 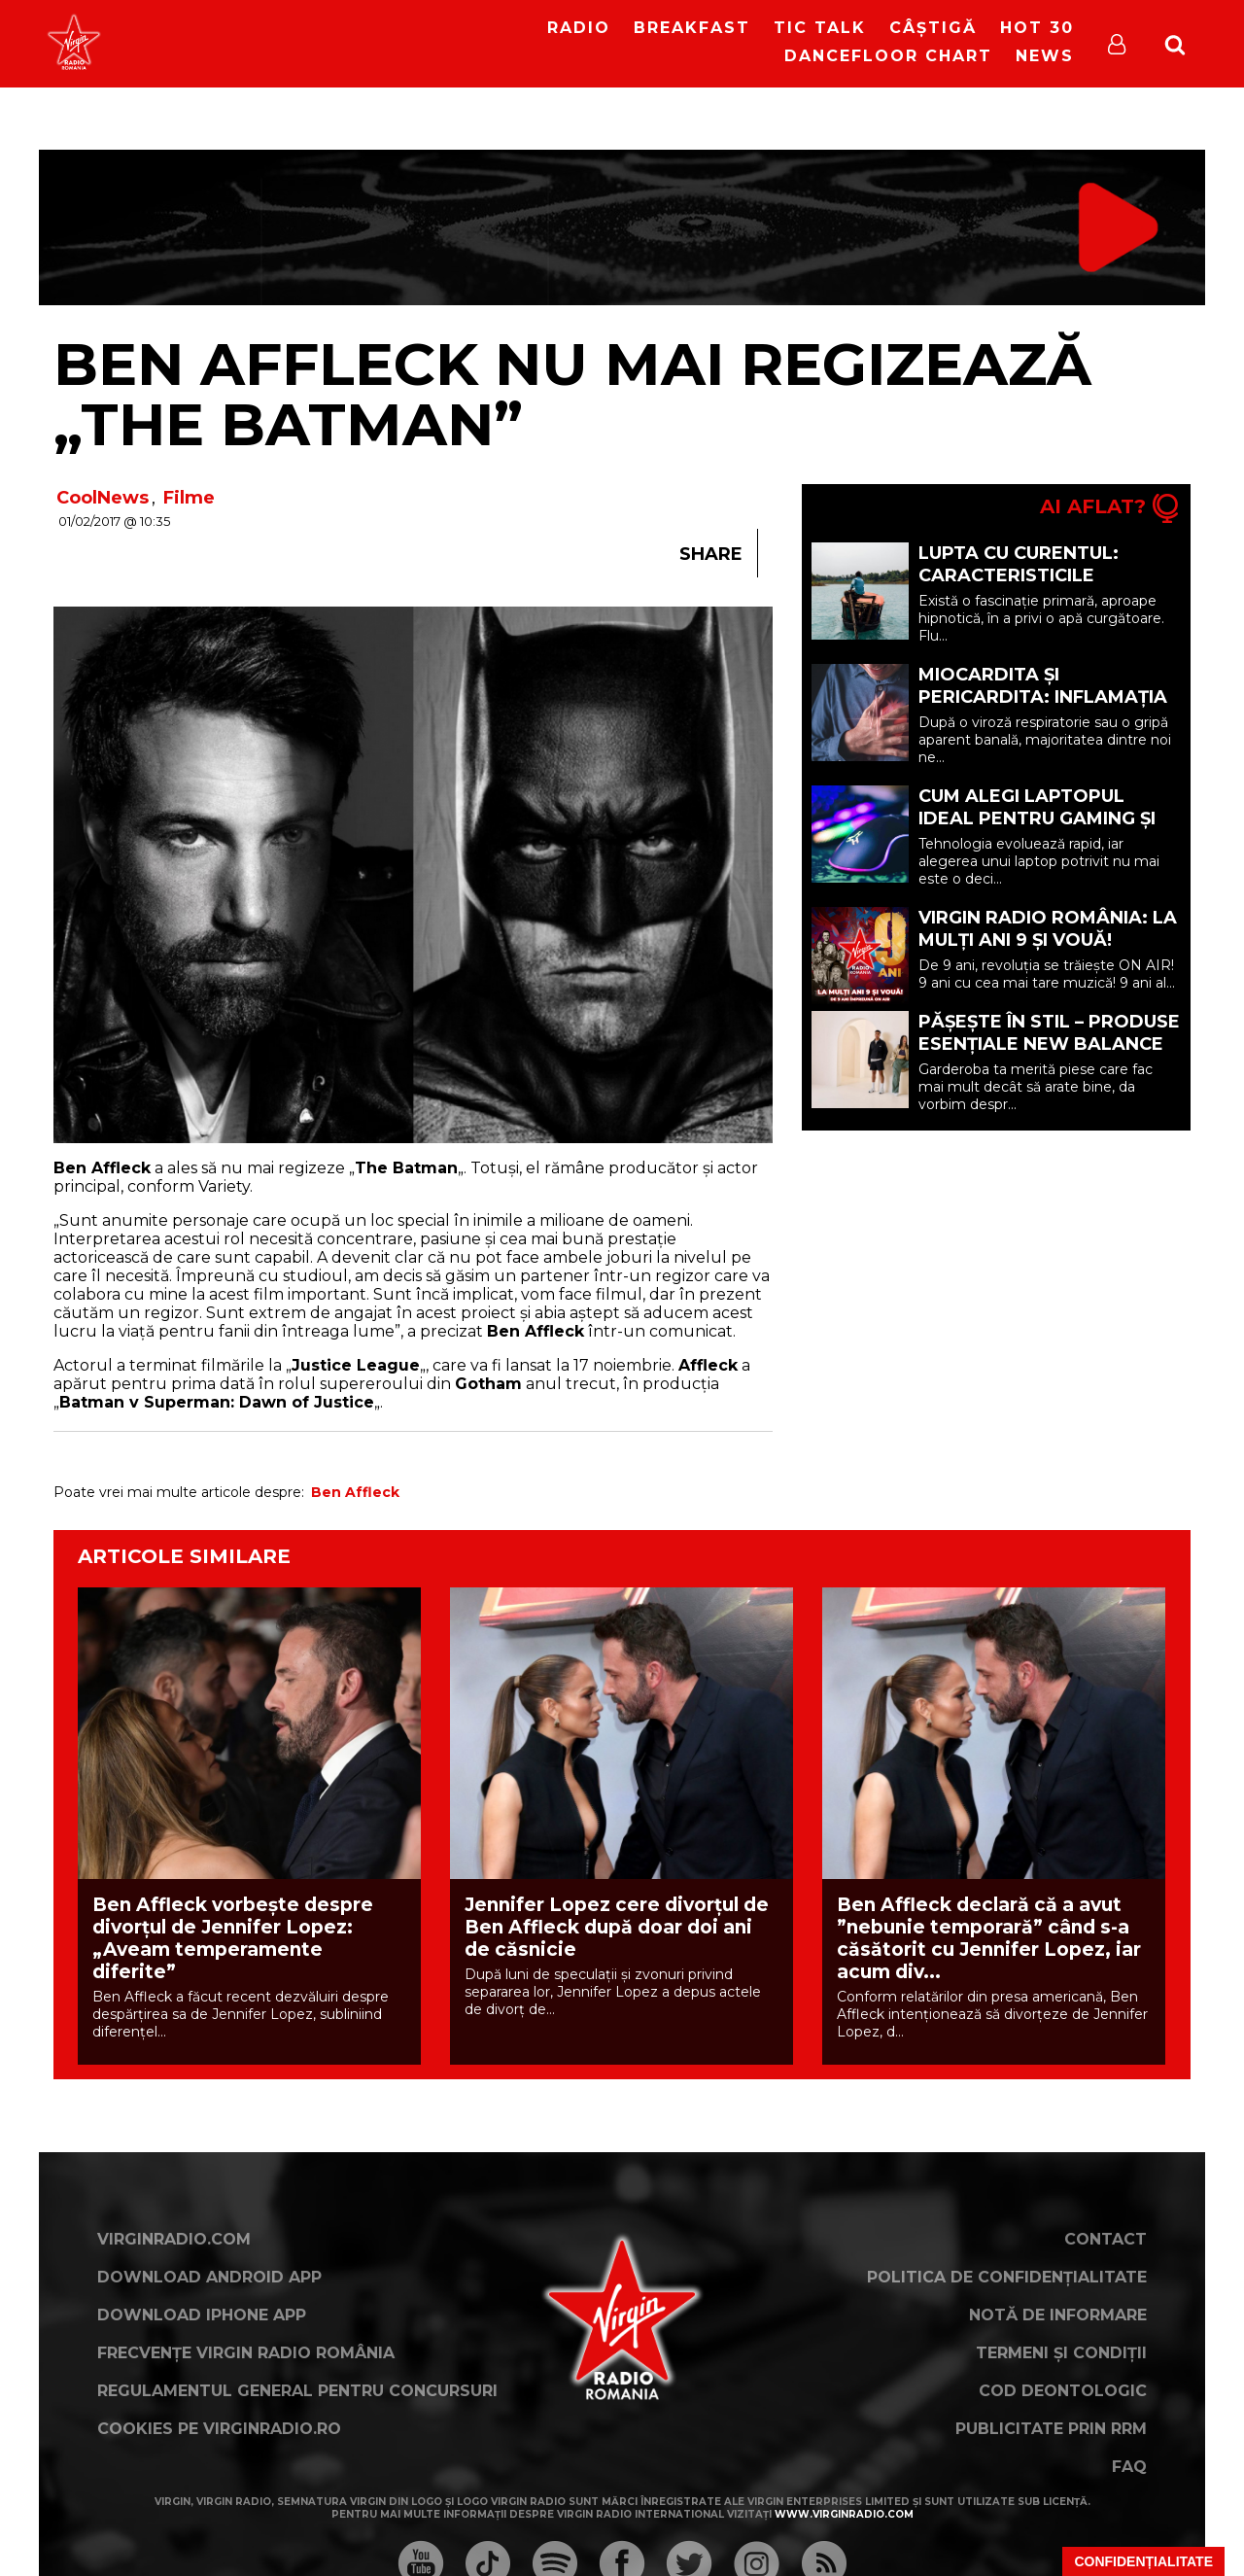 I want to click on Ben Affleck vorbește despre divorțul de Jennifer Lopez: „Aveam temperamente diferite”, so click(x=232, y=1938).